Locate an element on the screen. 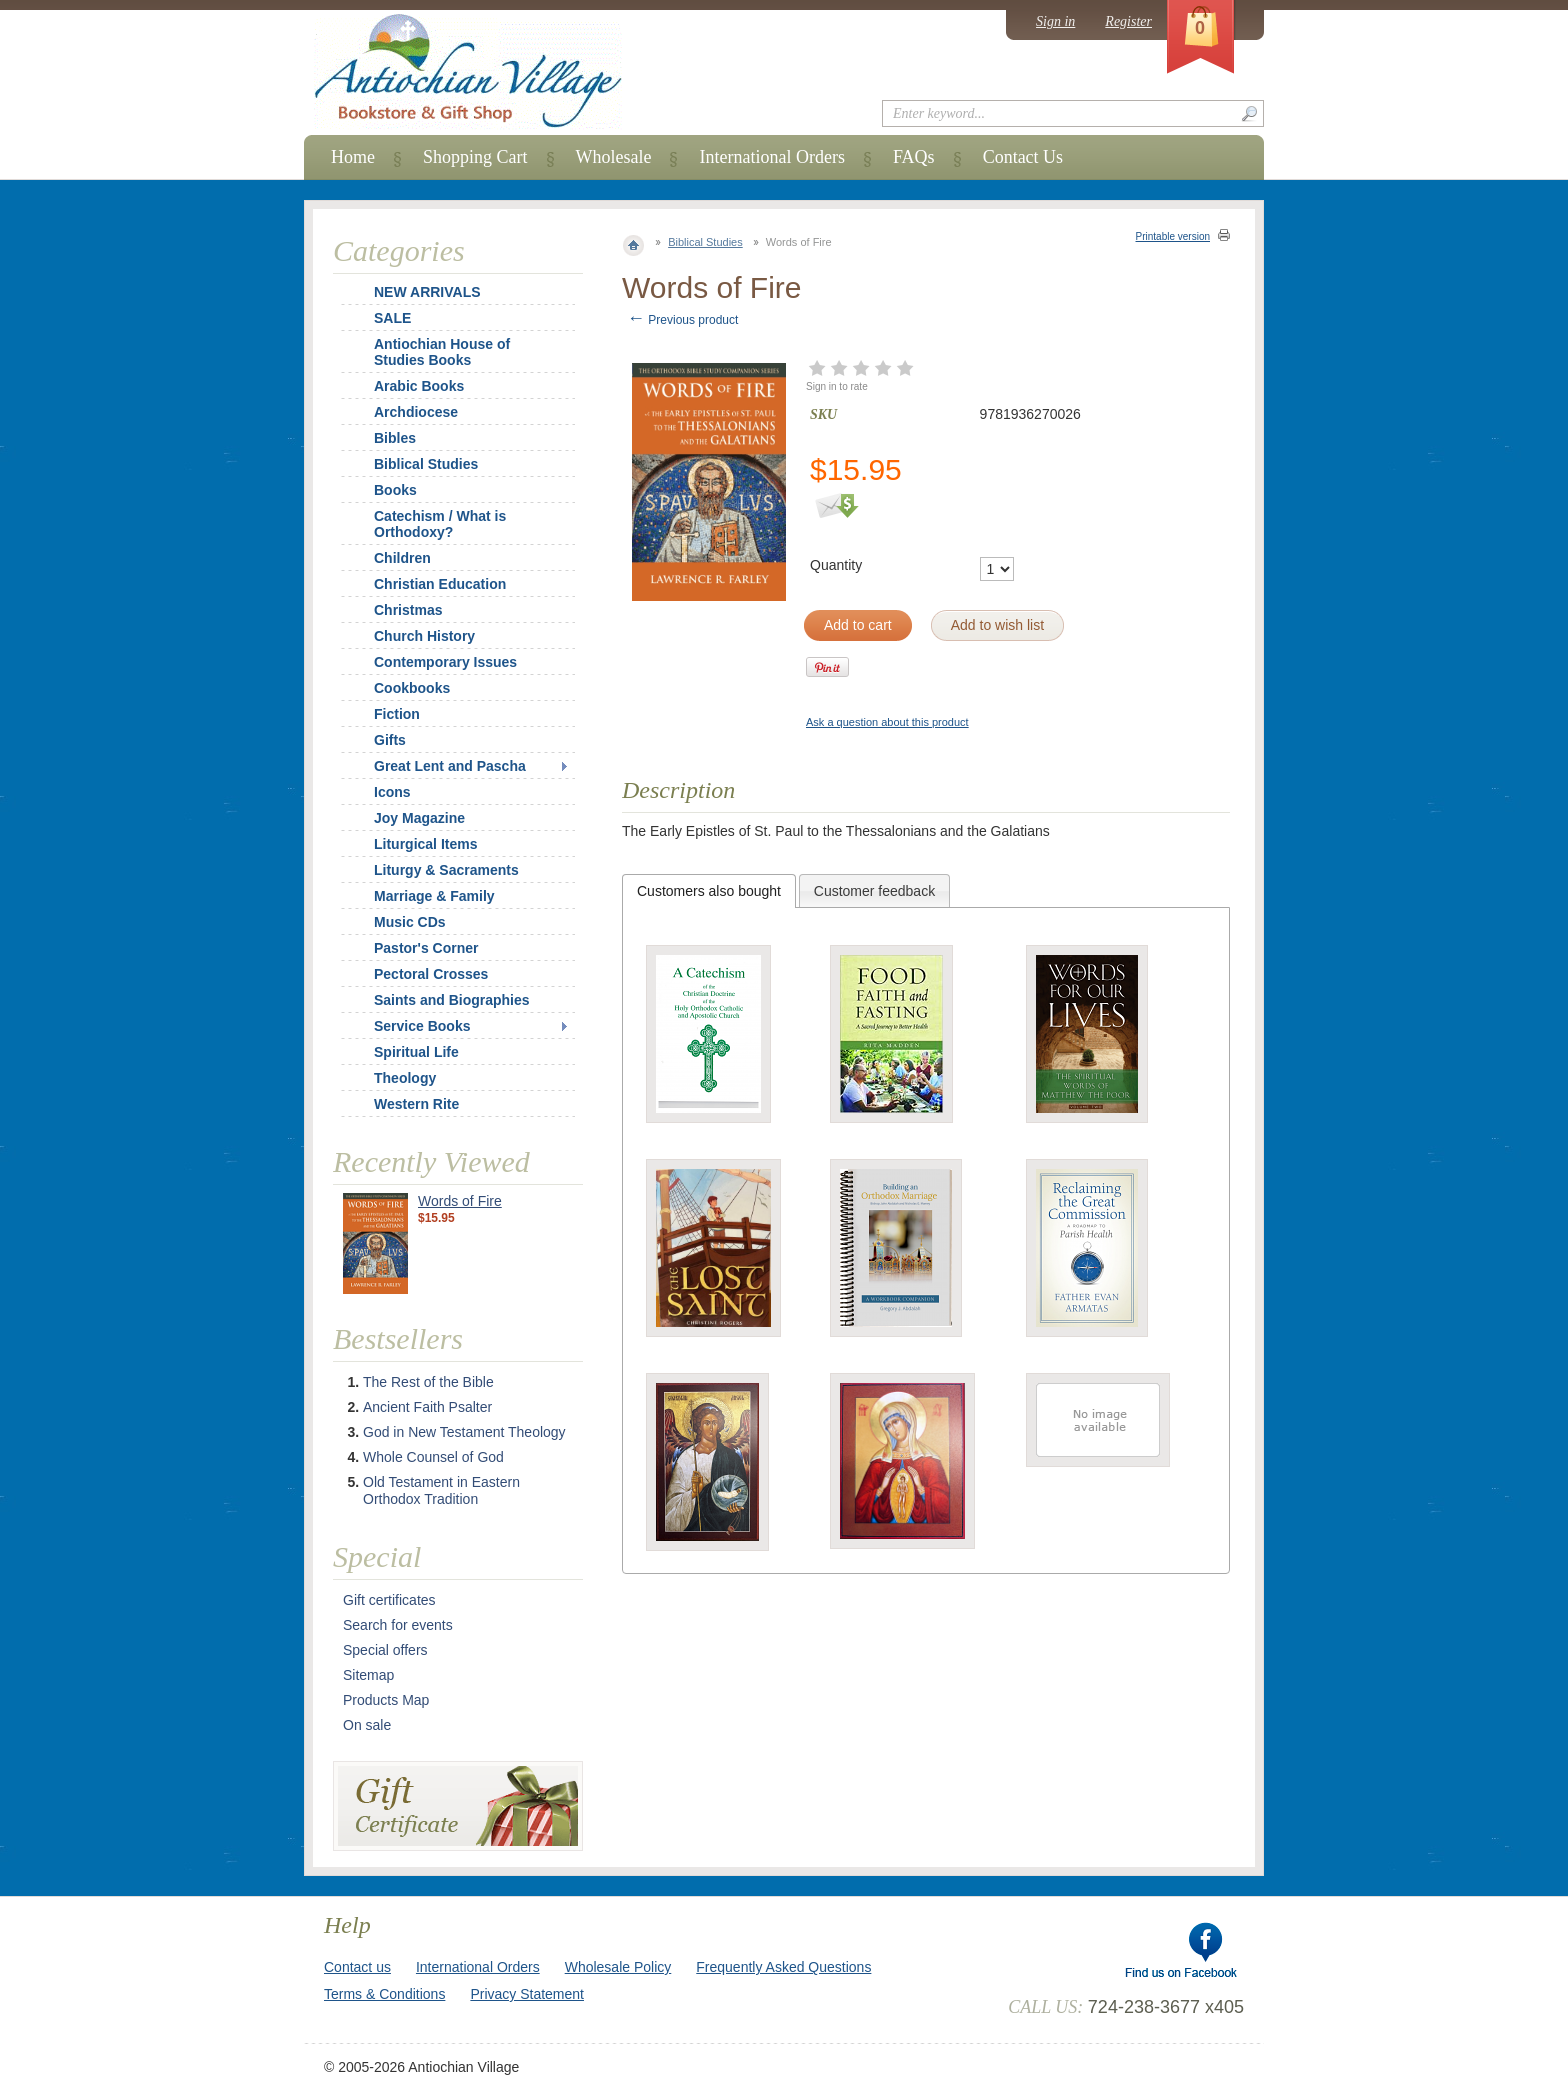 This screenshot has width=1568, height=2091. Search for events is located at coordinates (398, 1625).